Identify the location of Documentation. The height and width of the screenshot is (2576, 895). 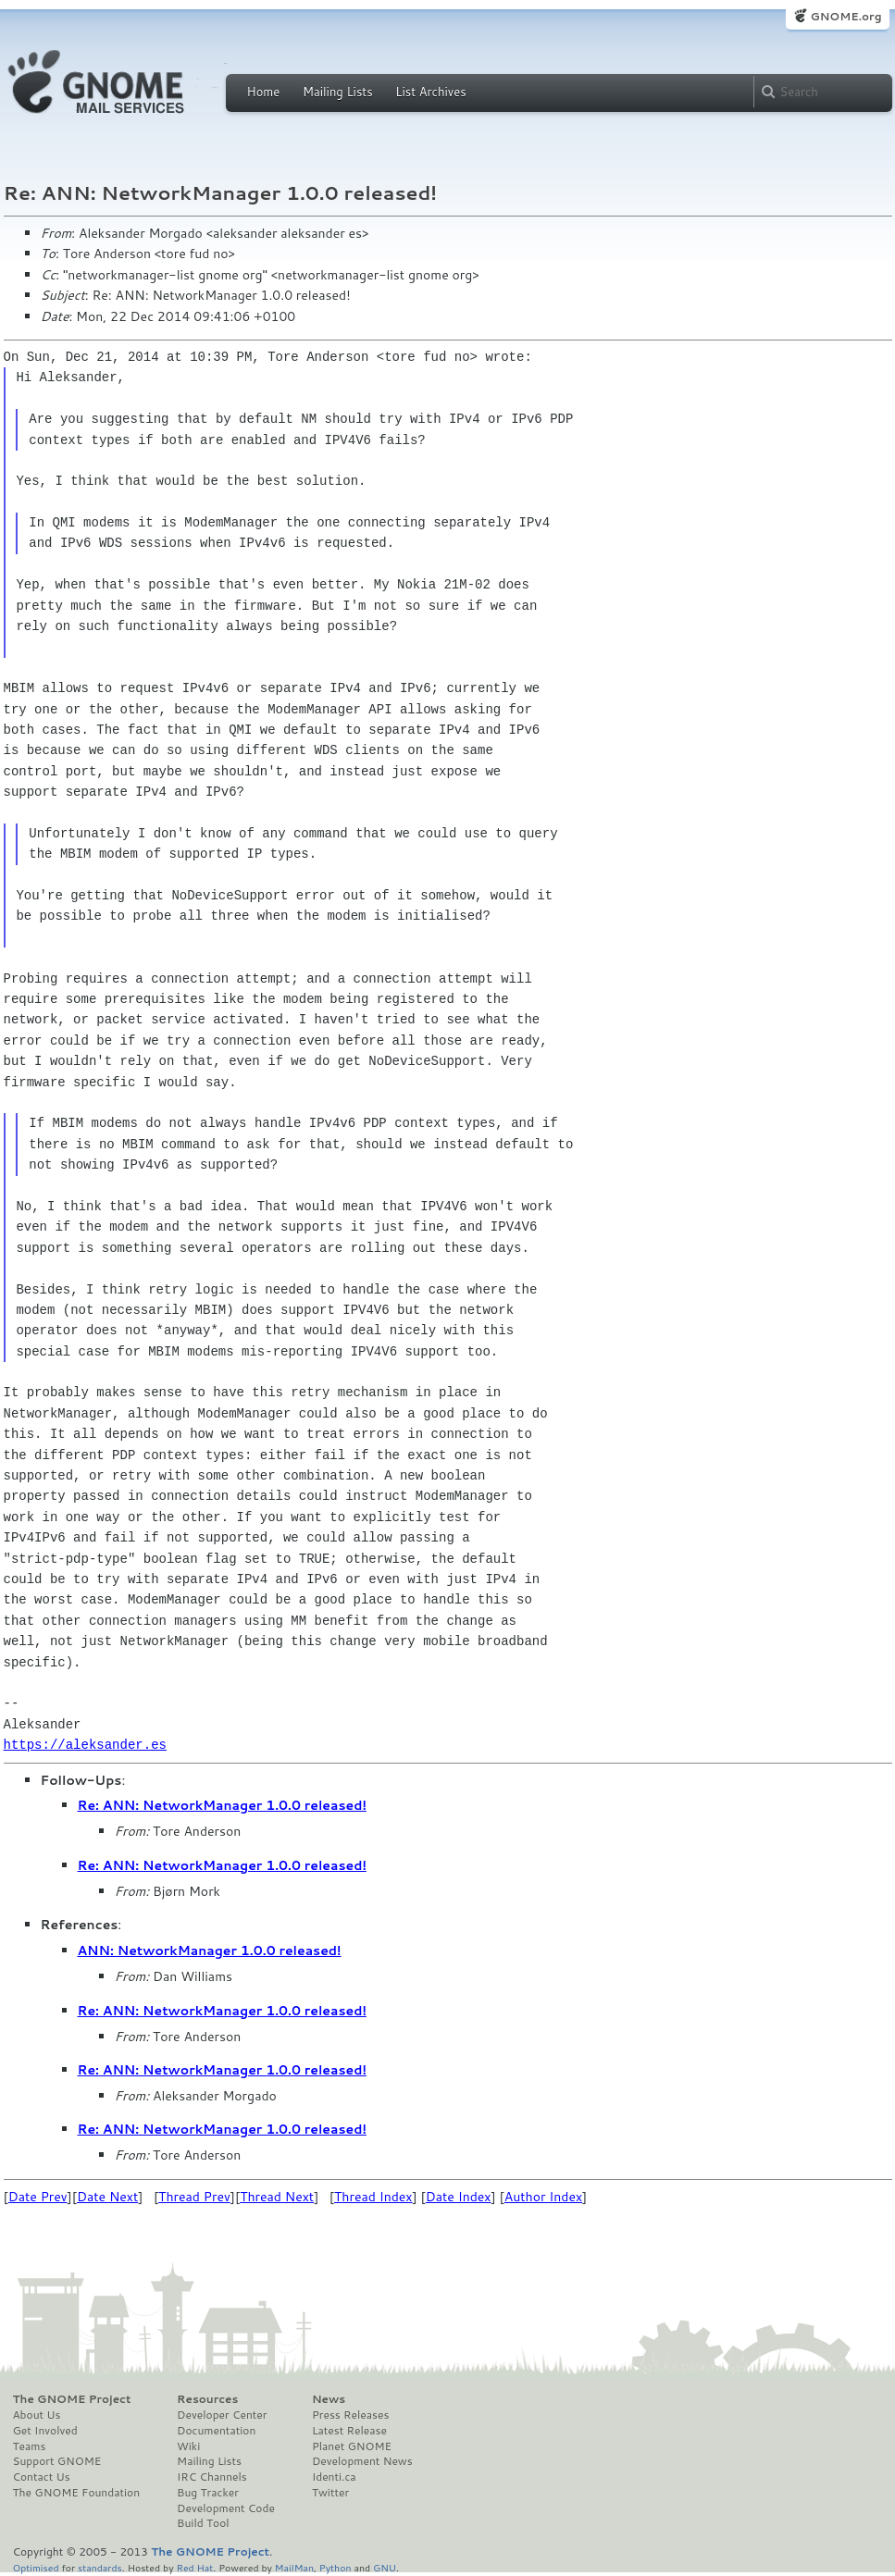
(216, 2430).